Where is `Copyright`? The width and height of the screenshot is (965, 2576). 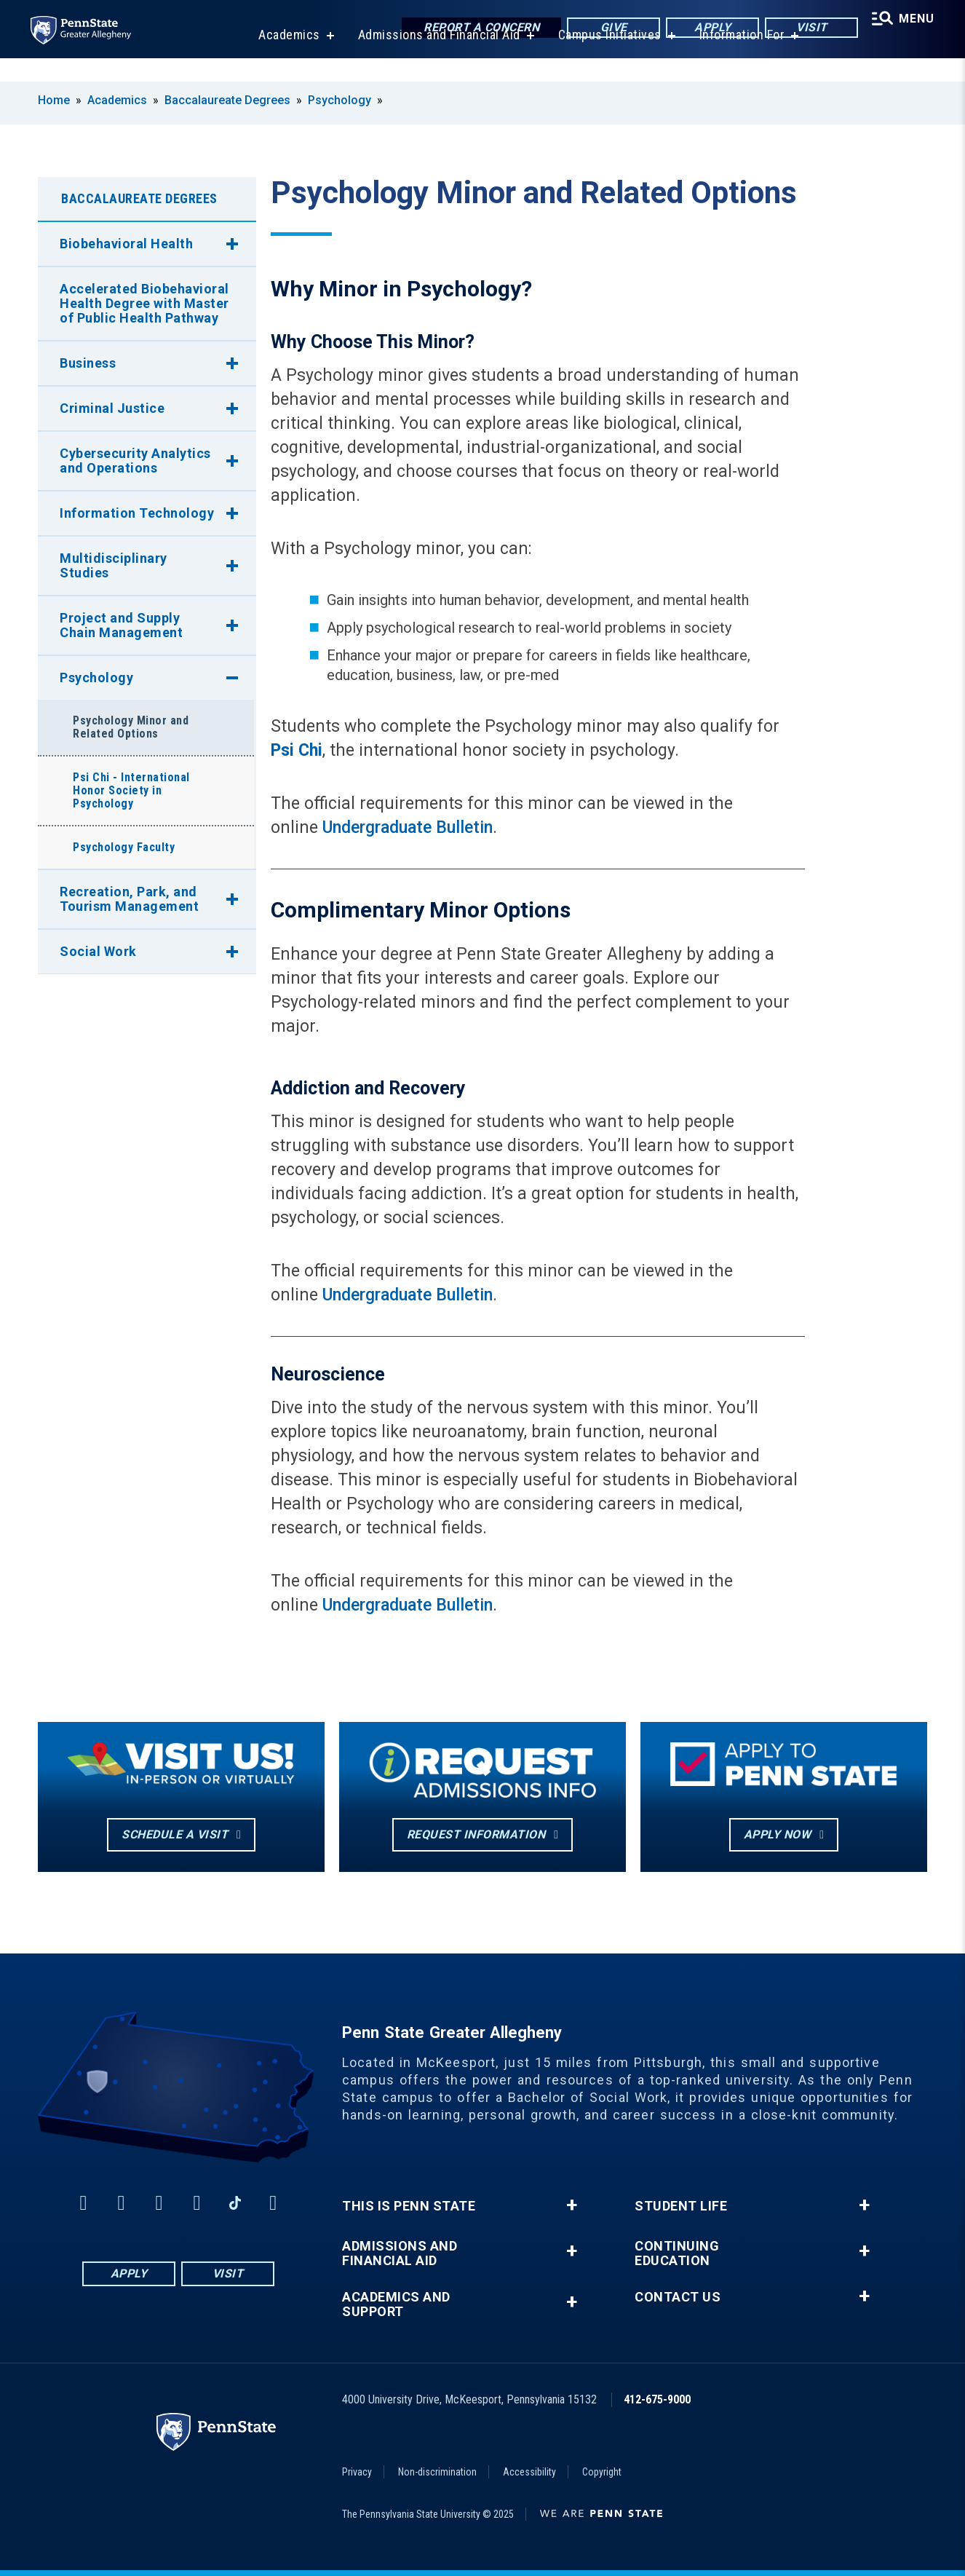 Copyright is located at coordinates (602, 2472).